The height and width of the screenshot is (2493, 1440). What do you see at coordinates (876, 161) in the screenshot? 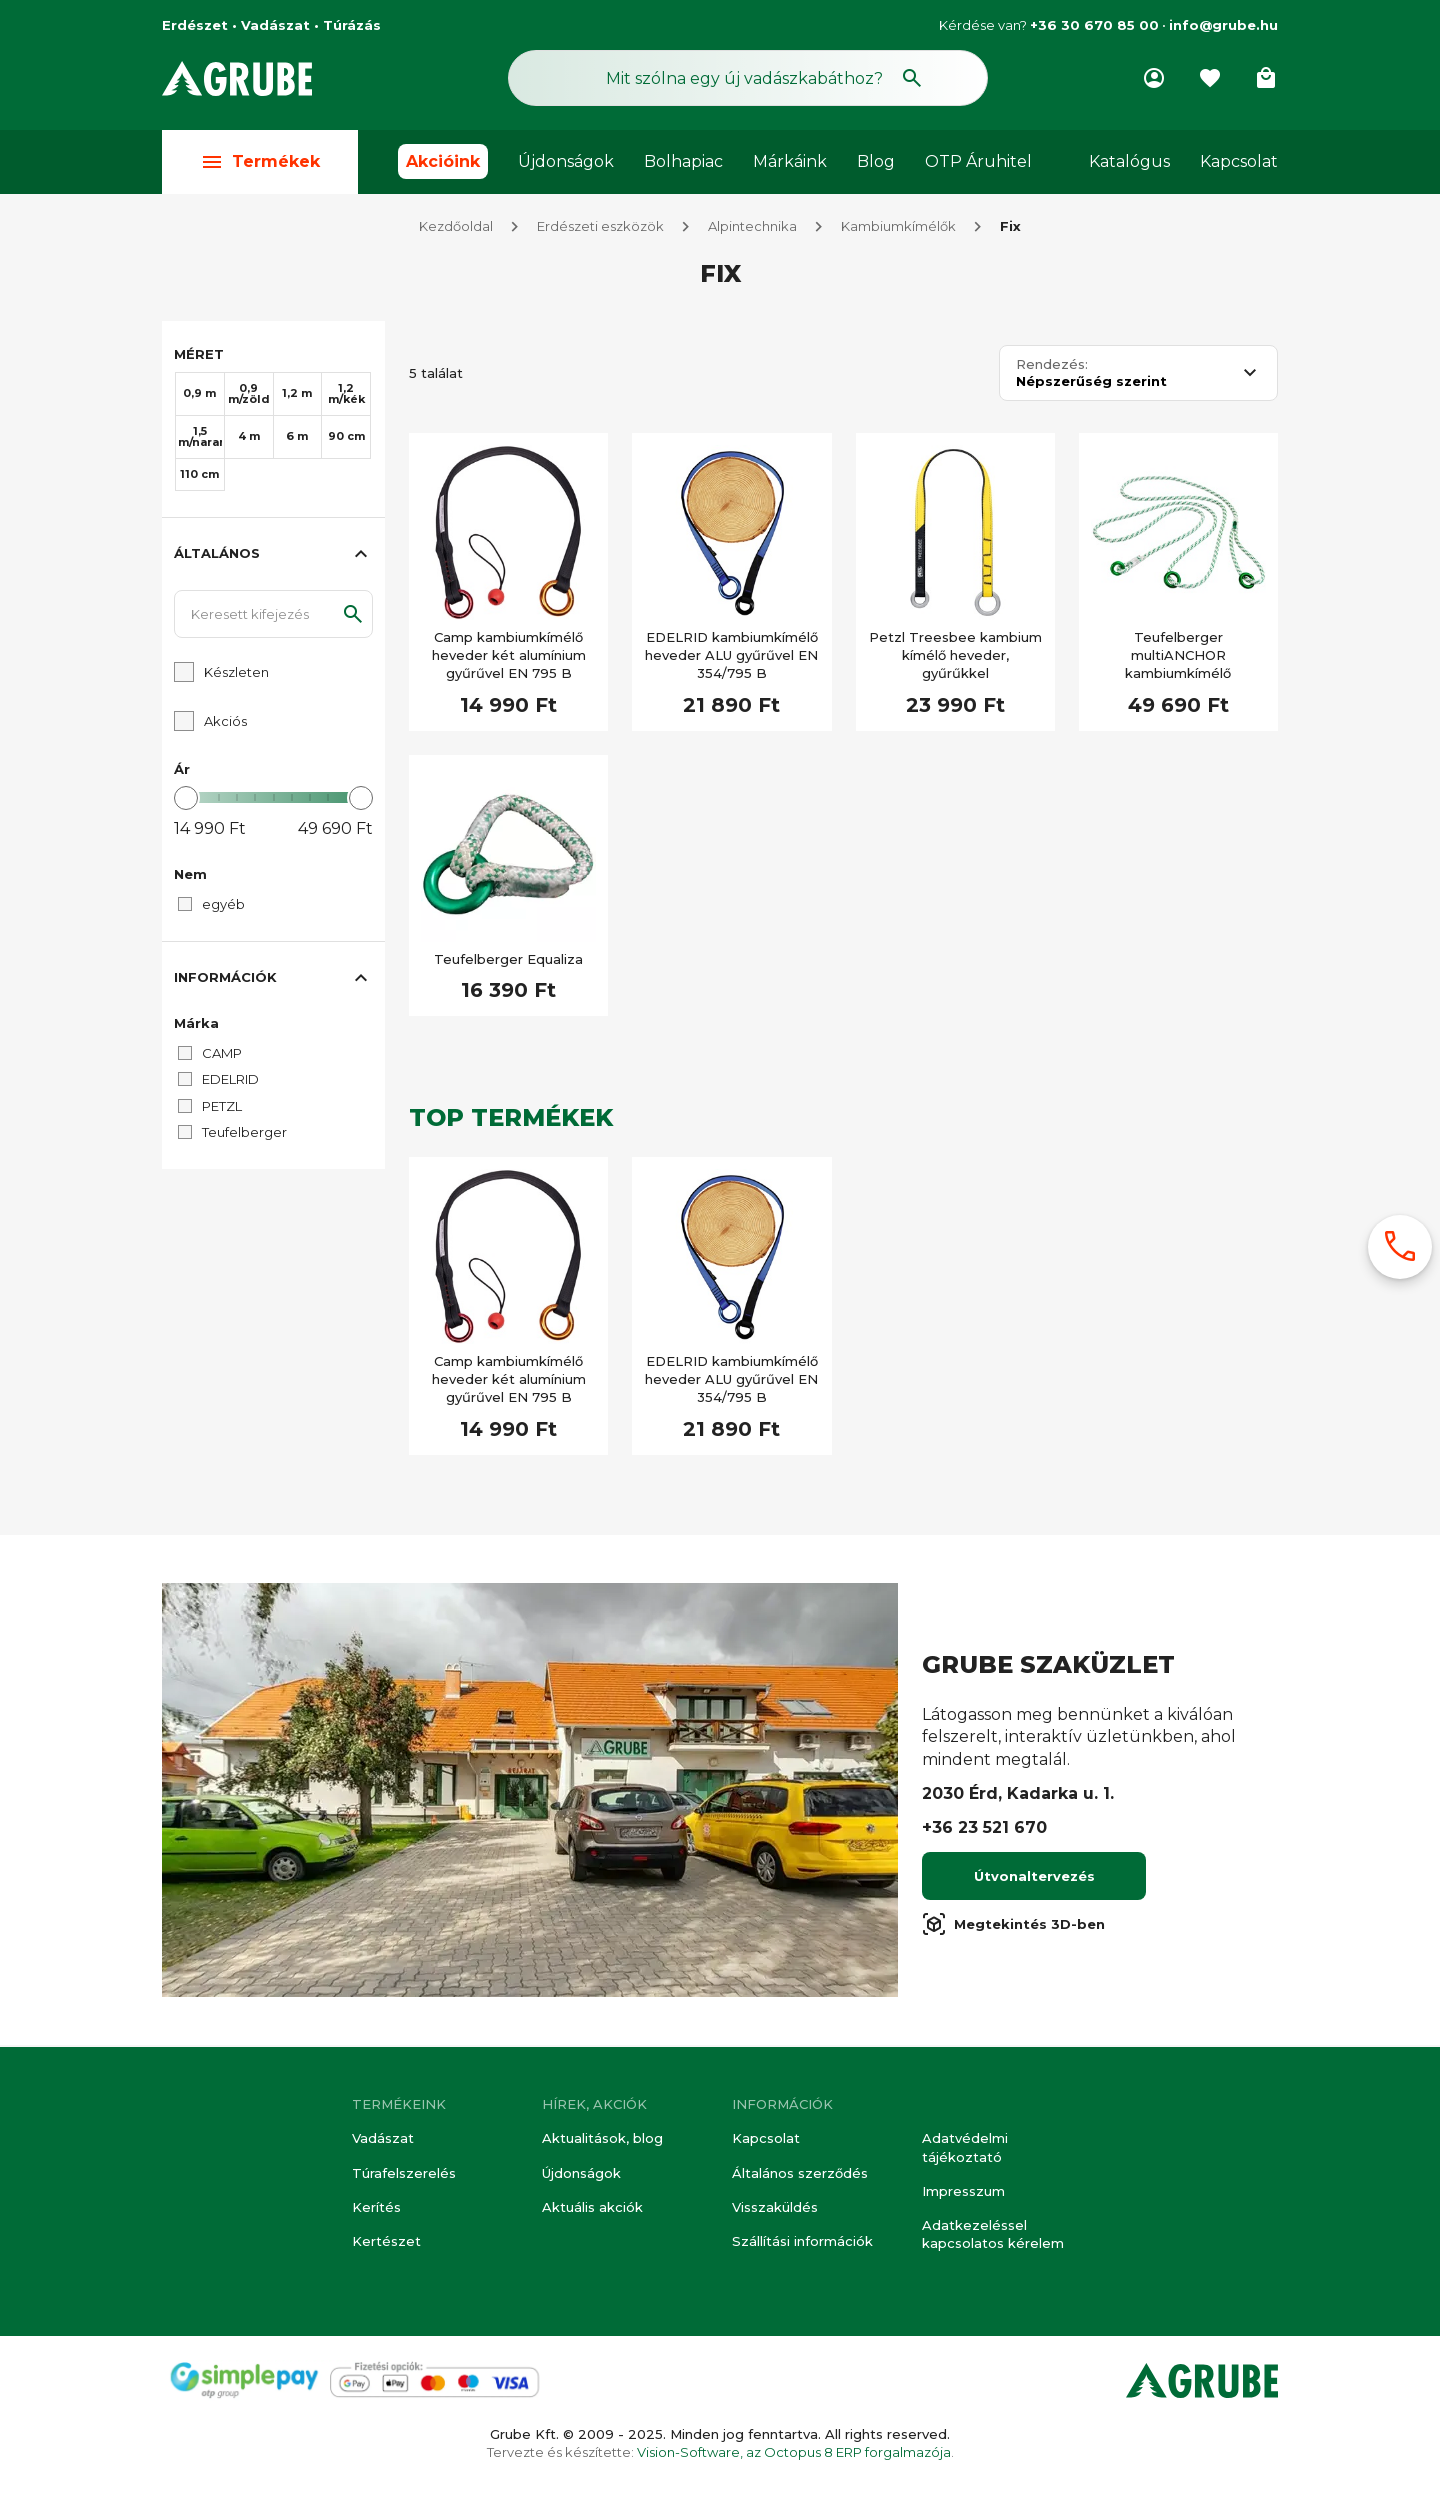
I see `Blog` at bounding box center [876, 161].